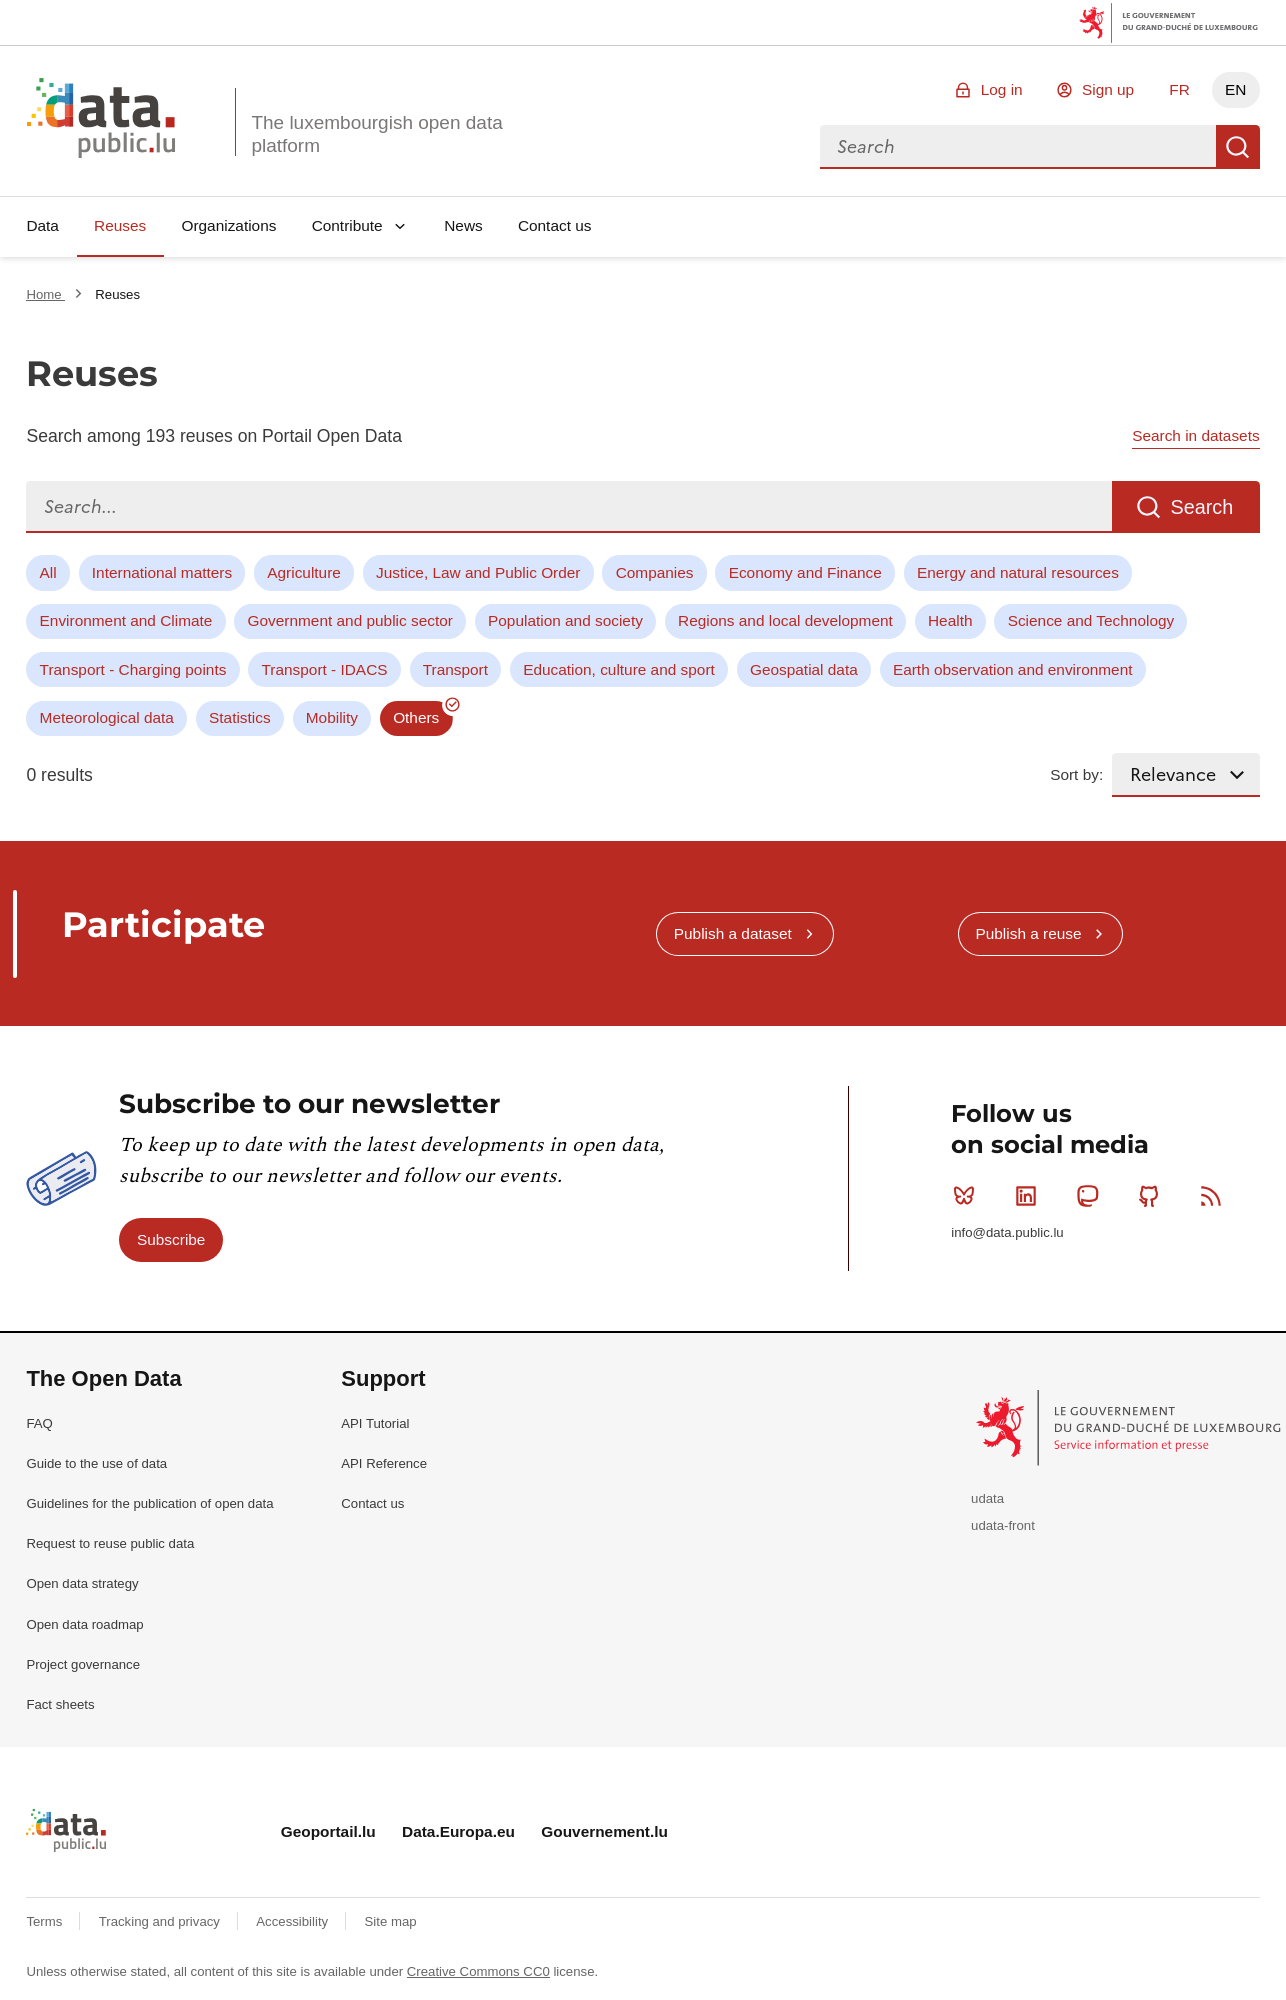 The height and width of the screenshot is (2000, 1286). What do you see at coordinates (45, 294) in the screenshot?
I see `Home` at bounding box center [45, 294].